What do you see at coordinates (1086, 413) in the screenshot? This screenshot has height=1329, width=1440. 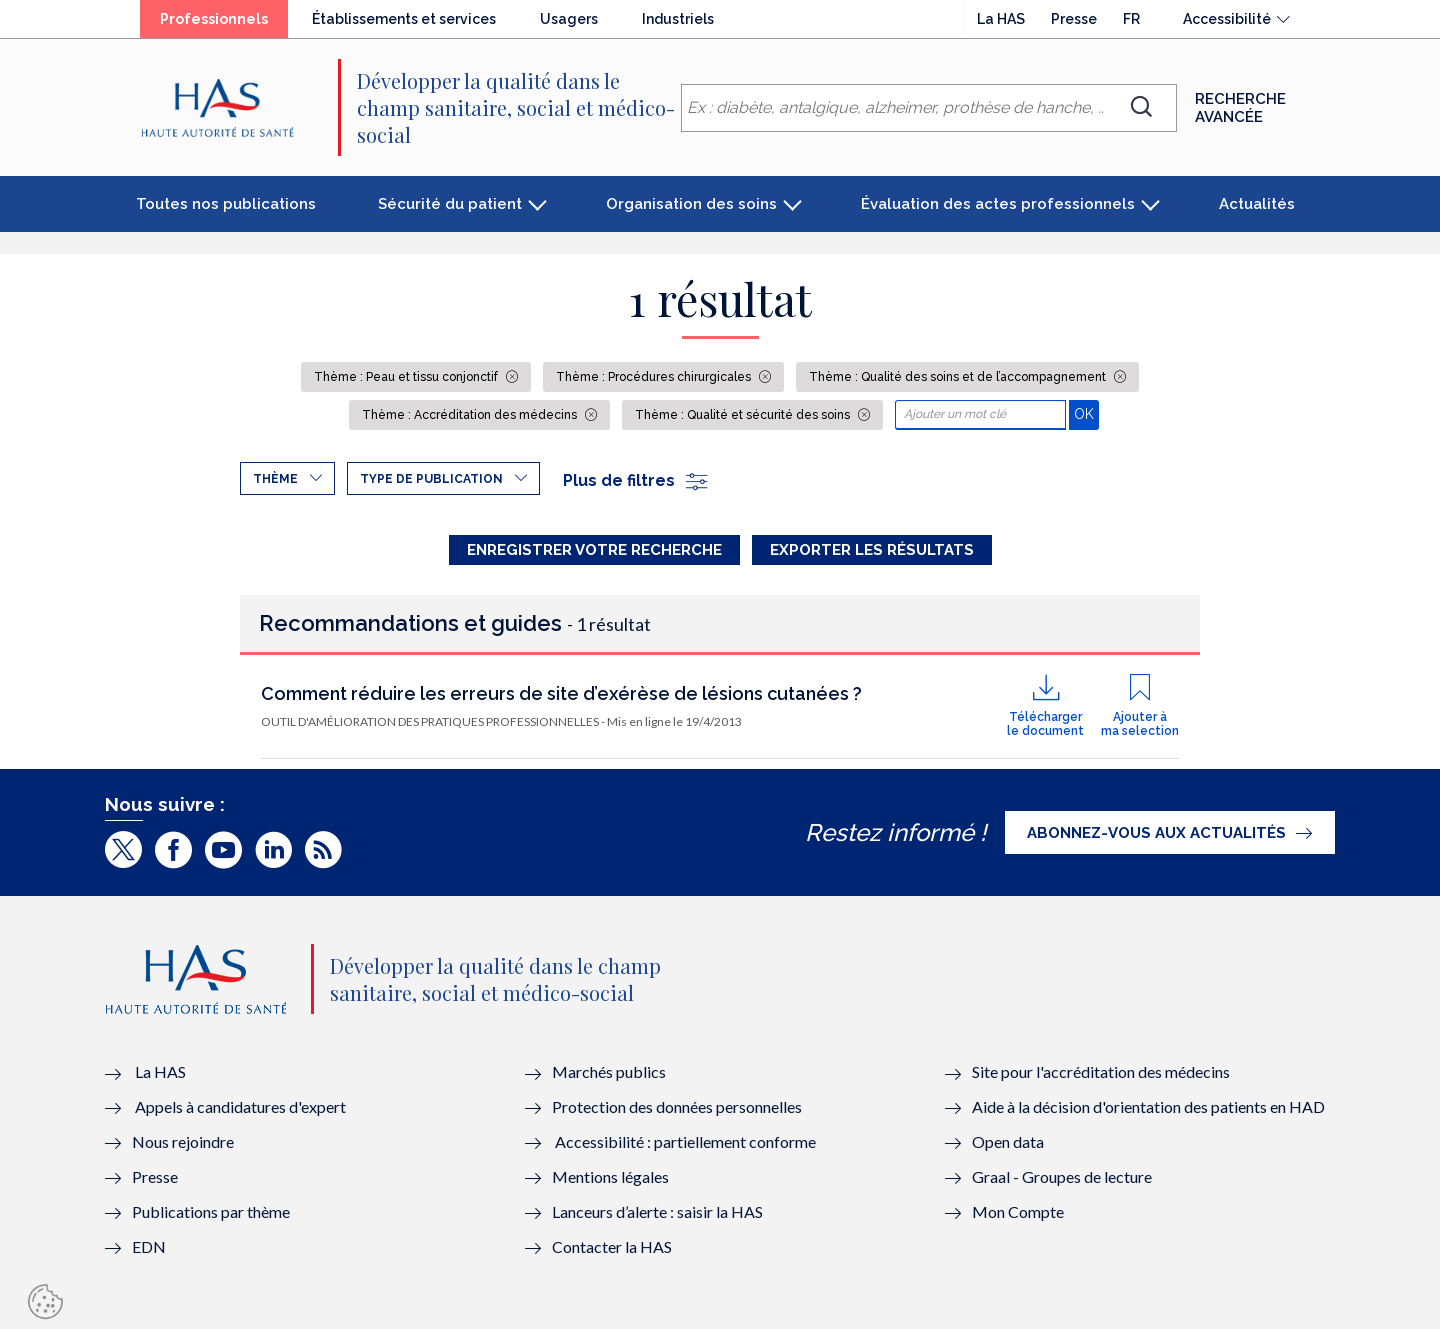 I see `OK` at bounding box center [1086, 413].